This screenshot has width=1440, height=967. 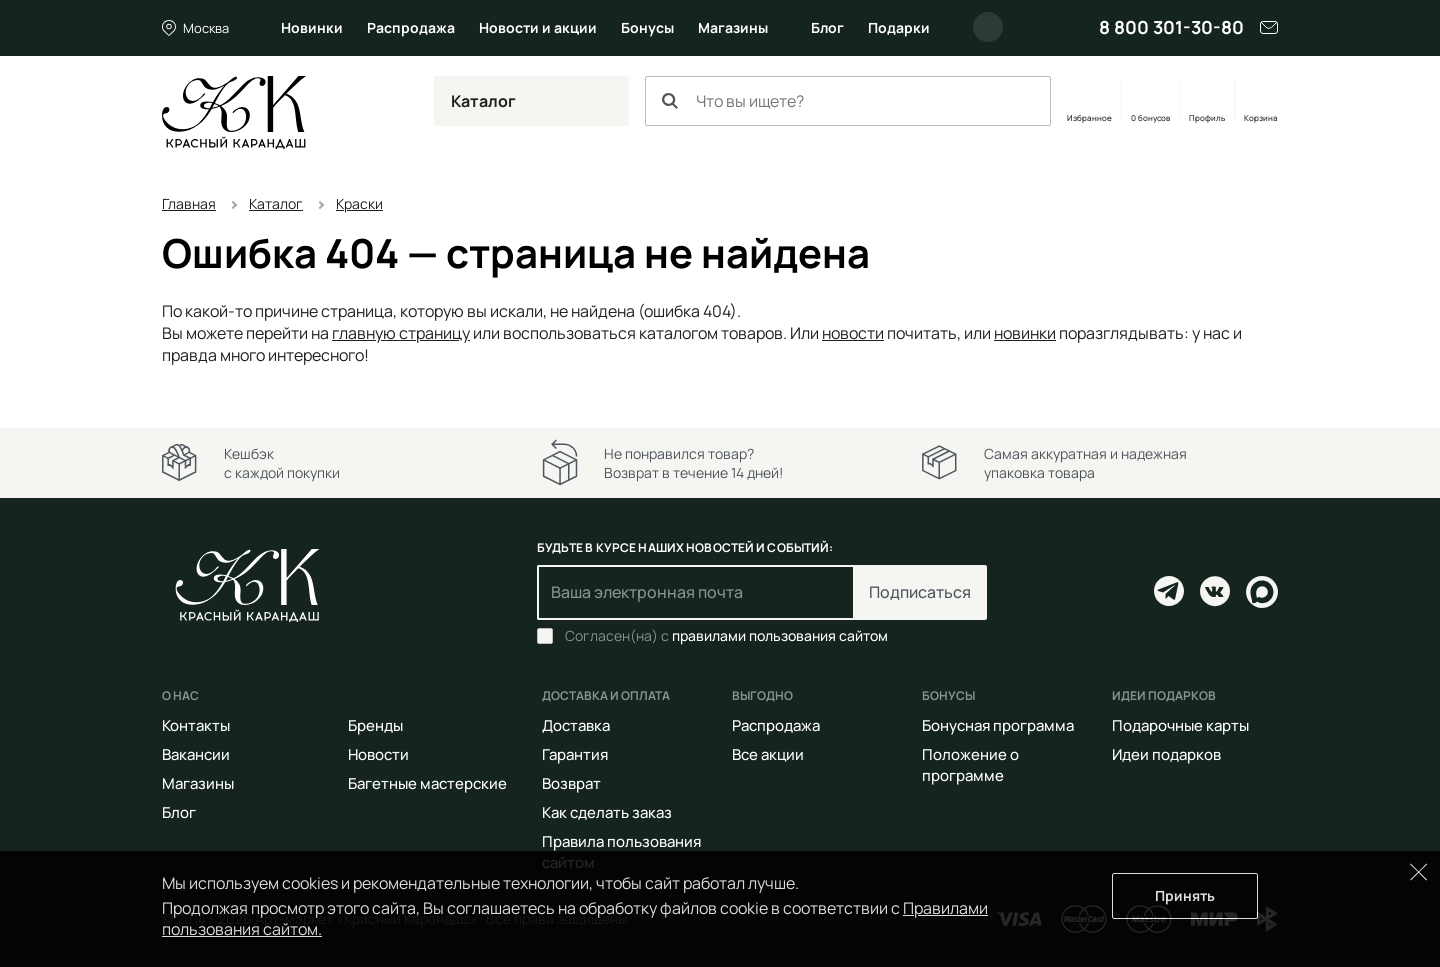 What do you see at coordinates (401, 333) in the screenshot?
I see `главную страницу` at bounding box center [401, 333].